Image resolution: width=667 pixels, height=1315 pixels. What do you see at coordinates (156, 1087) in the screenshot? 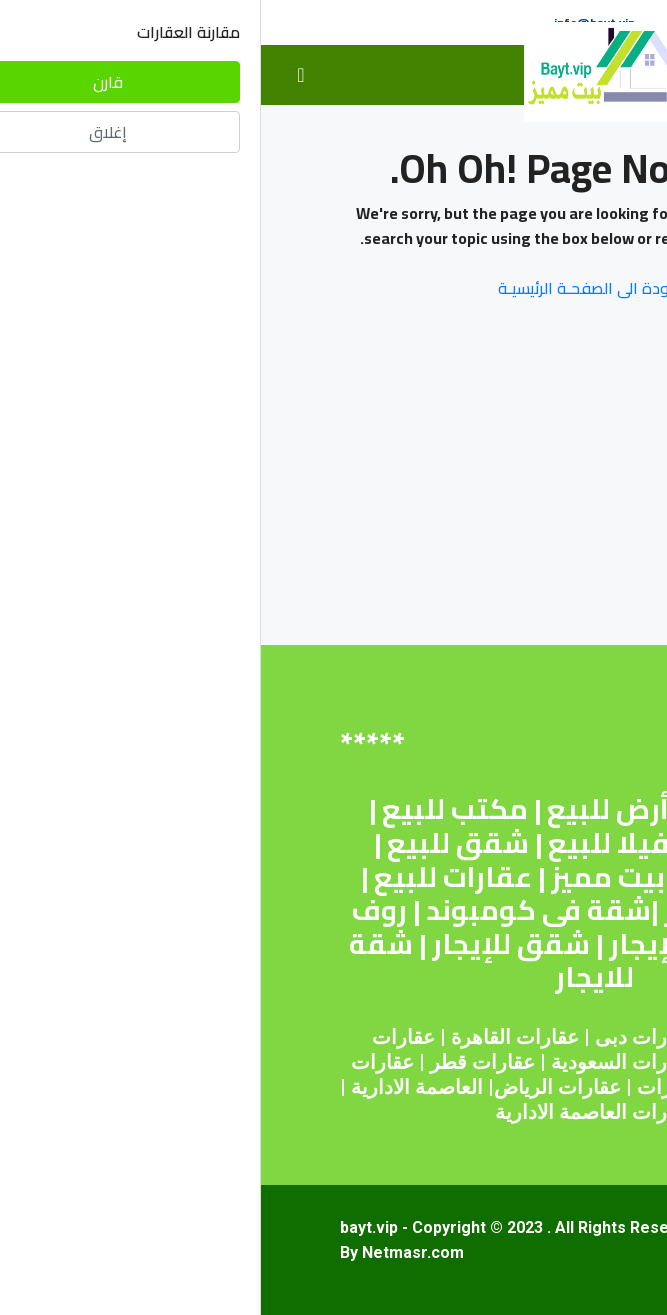
I see `العاصمة الادارية` at bounding box center [156, 1087].